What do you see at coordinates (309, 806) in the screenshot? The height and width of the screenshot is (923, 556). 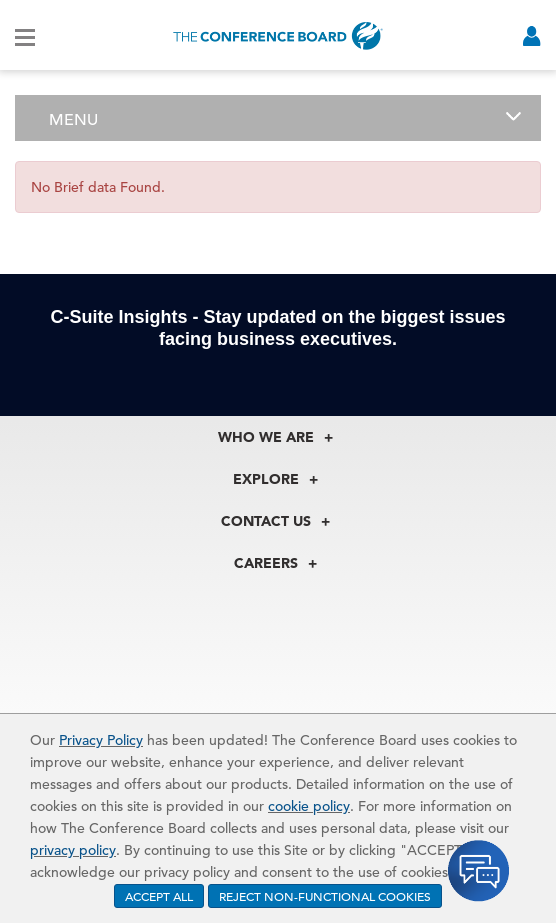 I see `cookie policy` at bounding box center [309, 806].